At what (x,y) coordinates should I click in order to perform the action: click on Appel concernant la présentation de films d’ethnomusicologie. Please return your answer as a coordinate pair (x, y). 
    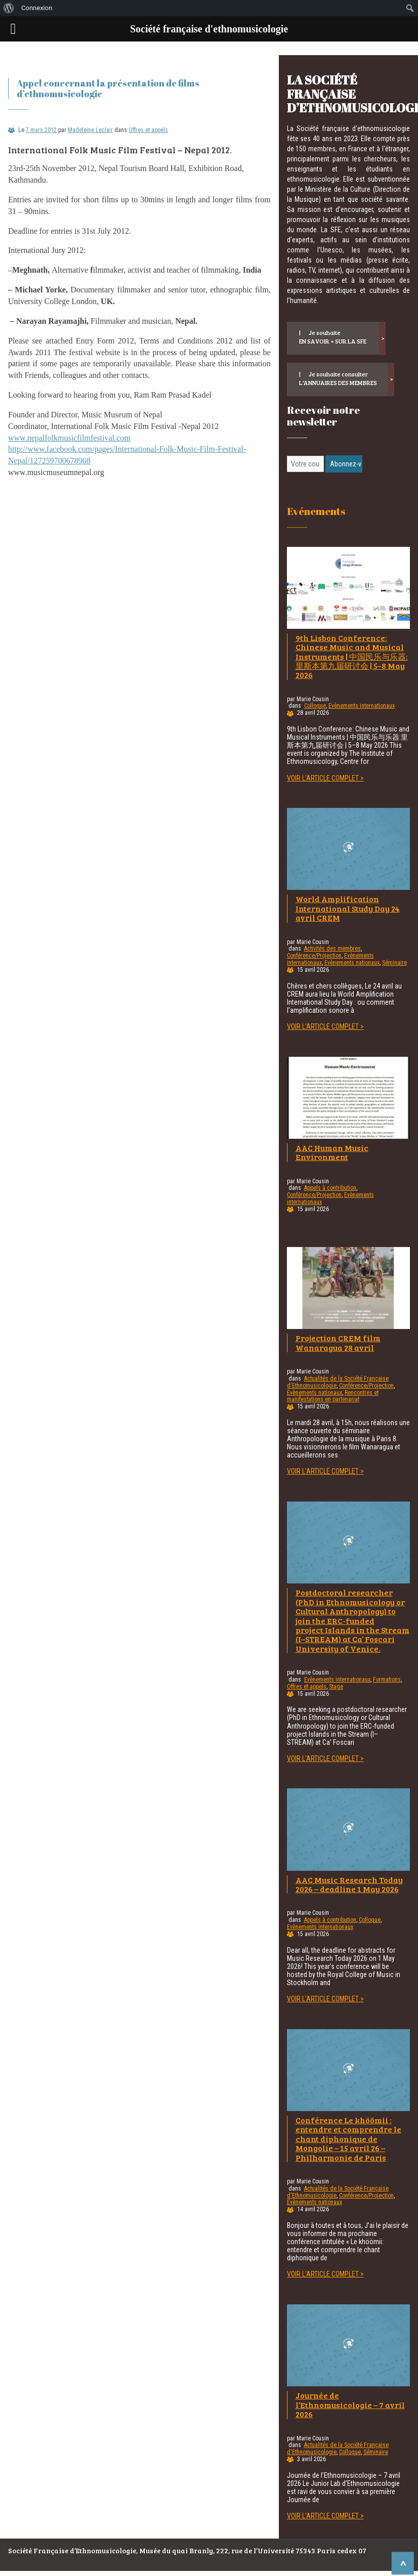
    Looking at the image, I should click on (108, 88).